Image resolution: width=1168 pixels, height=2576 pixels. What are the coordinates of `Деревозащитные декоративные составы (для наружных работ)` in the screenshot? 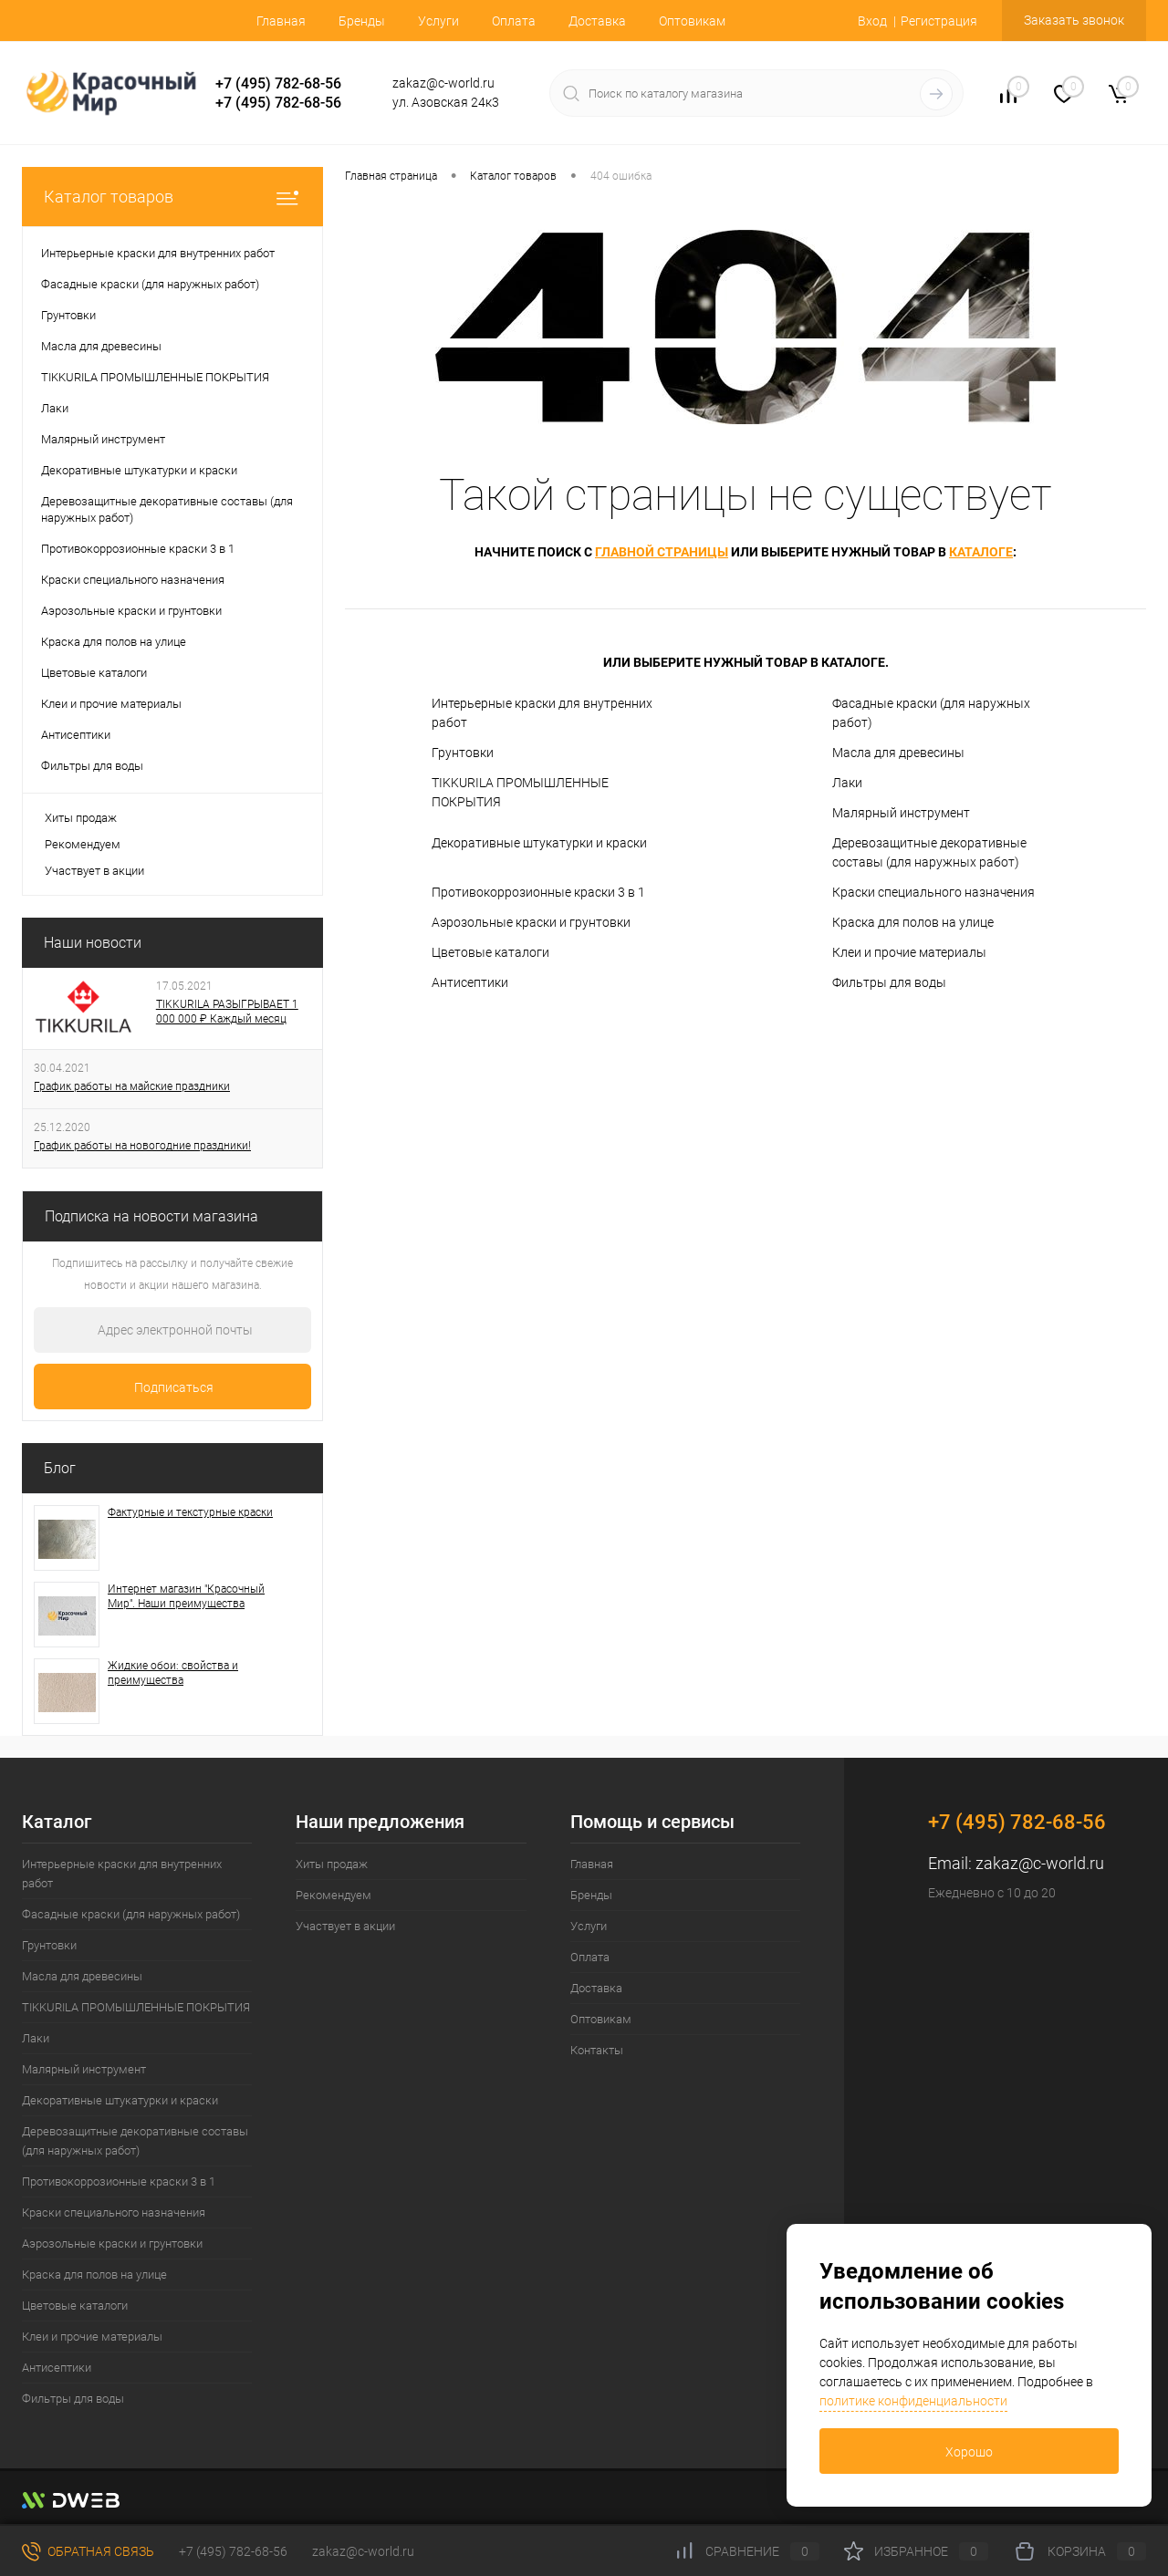 It's located at (929, 852).